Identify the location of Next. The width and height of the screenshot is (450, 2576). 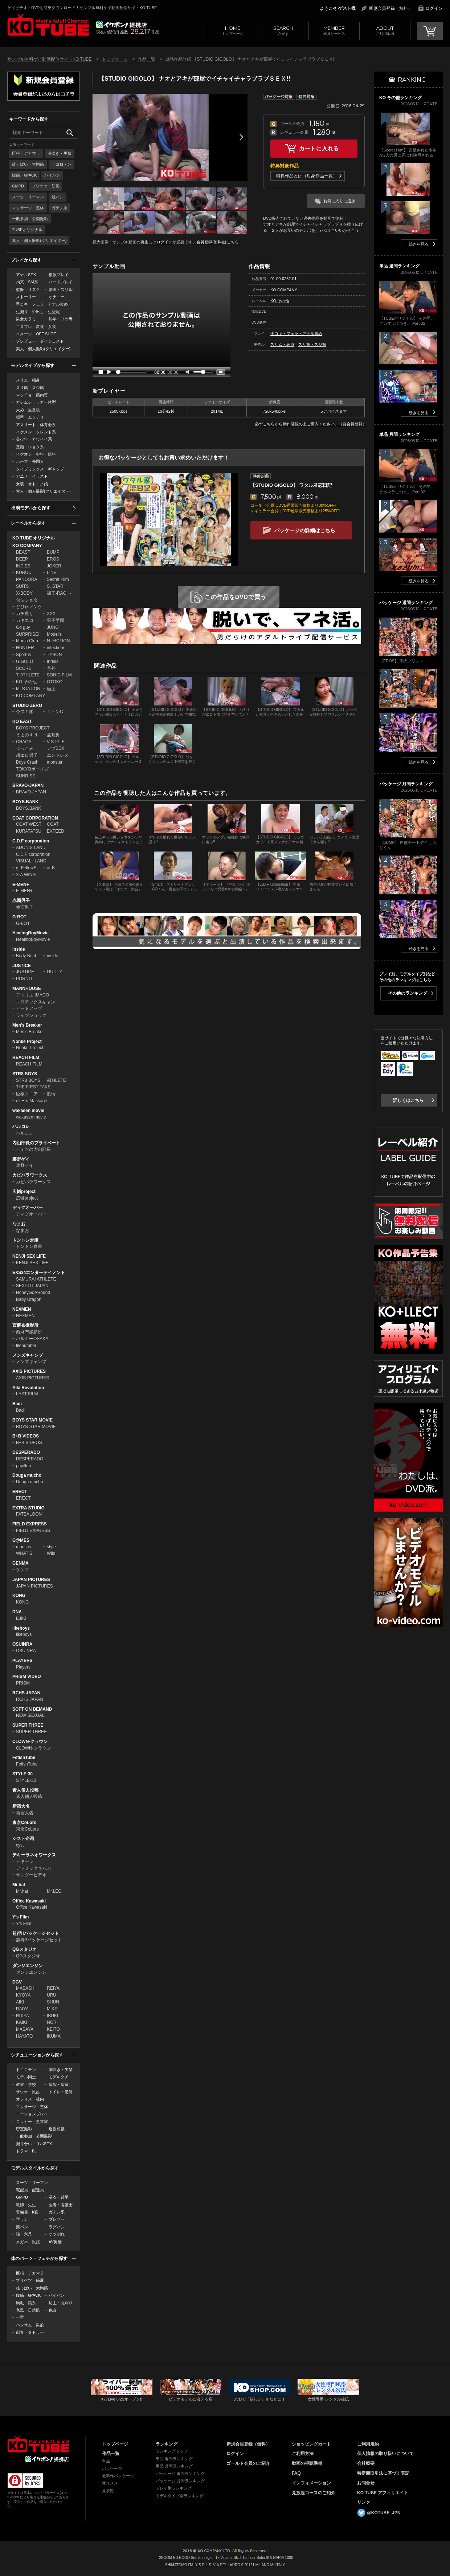
(241, 137).